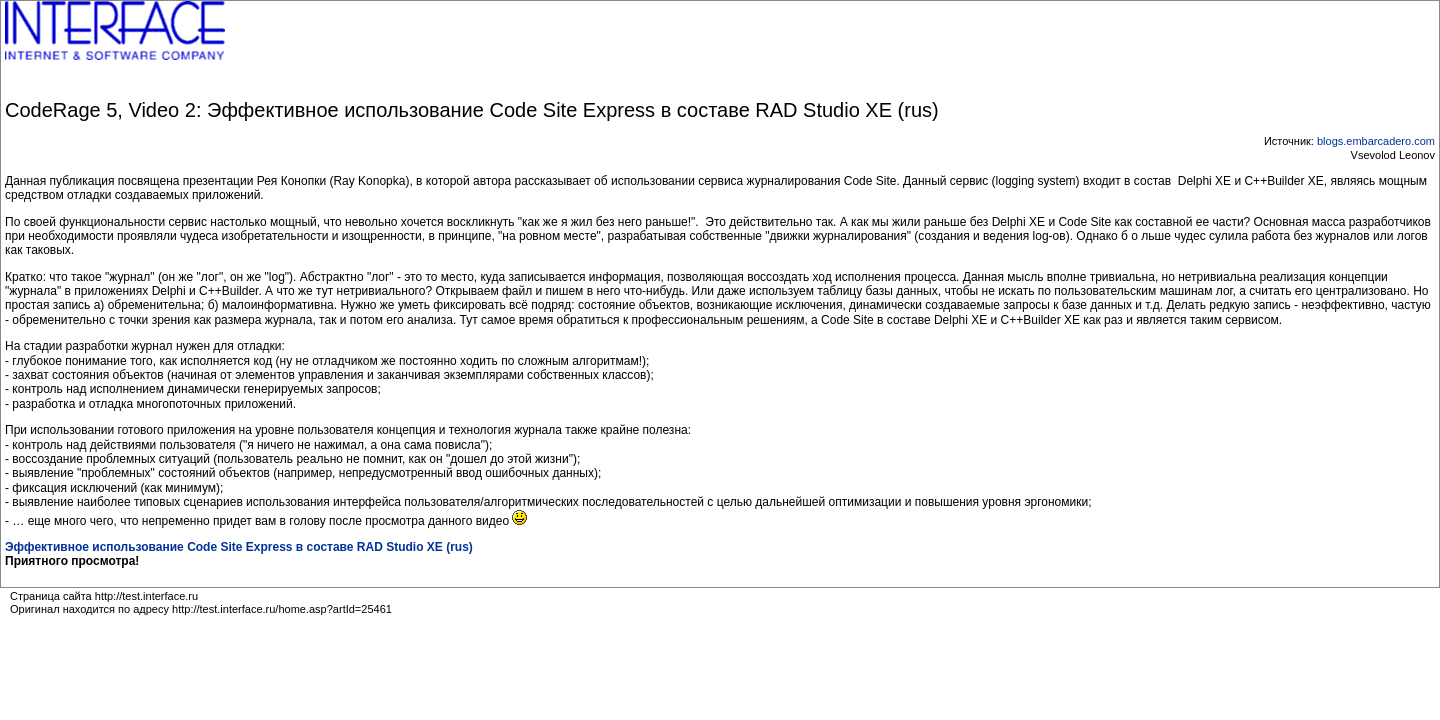 The height and width of the screenshot is (720, 1440). Describe the element at coordinates (1376, 141) in the screenshot. I see `blogs.embarcadero.com` at that location.